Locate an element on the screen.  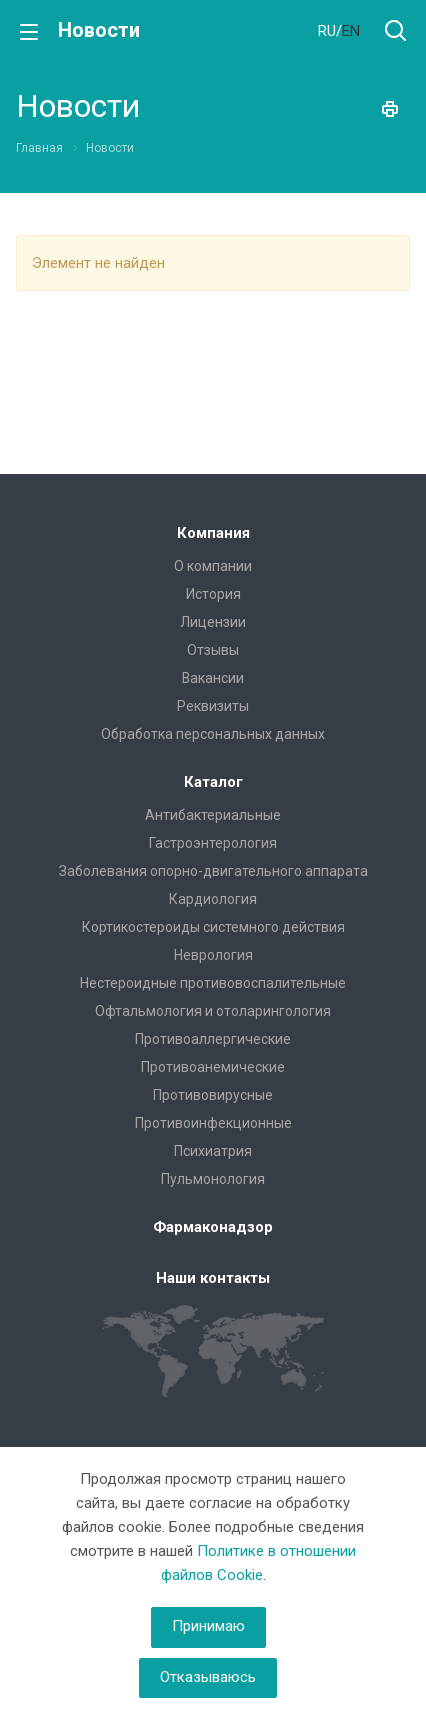
Вакансии is located at coordinates (213, 678).